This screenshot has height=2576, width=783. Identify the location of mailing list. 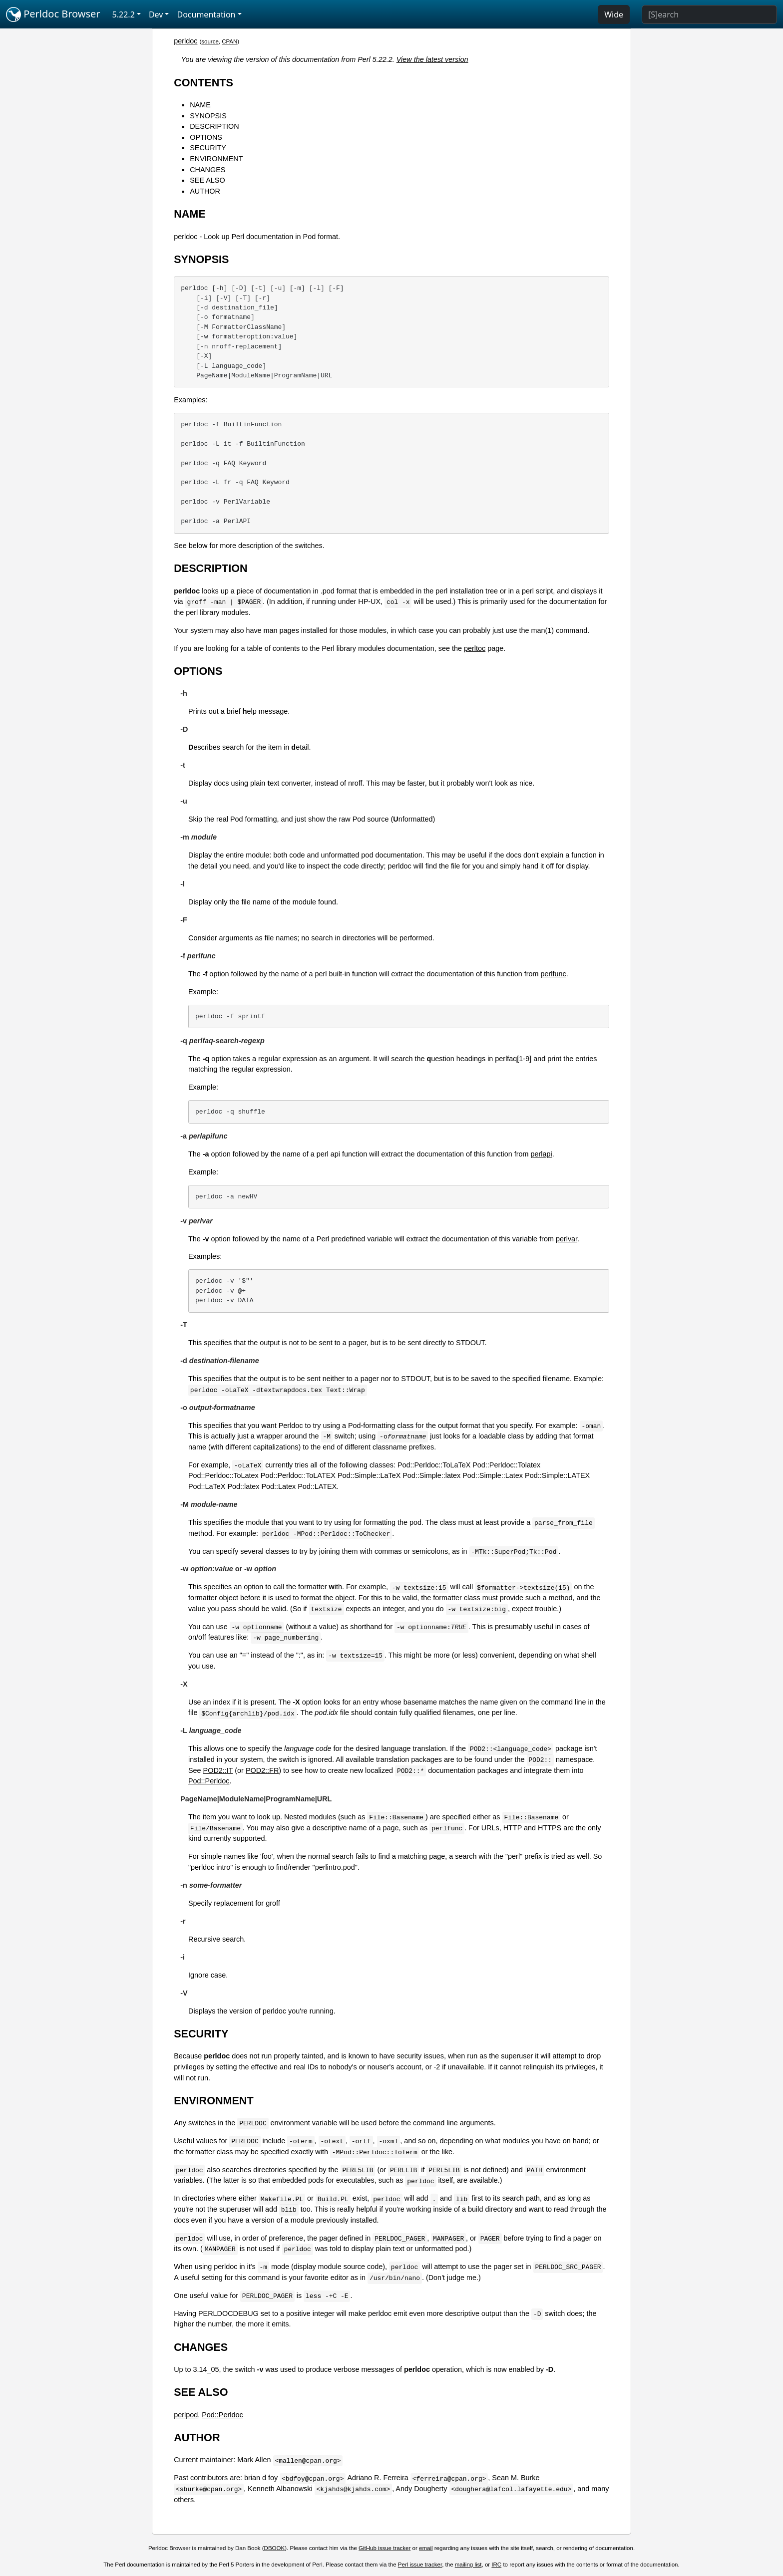
(468, 2565).